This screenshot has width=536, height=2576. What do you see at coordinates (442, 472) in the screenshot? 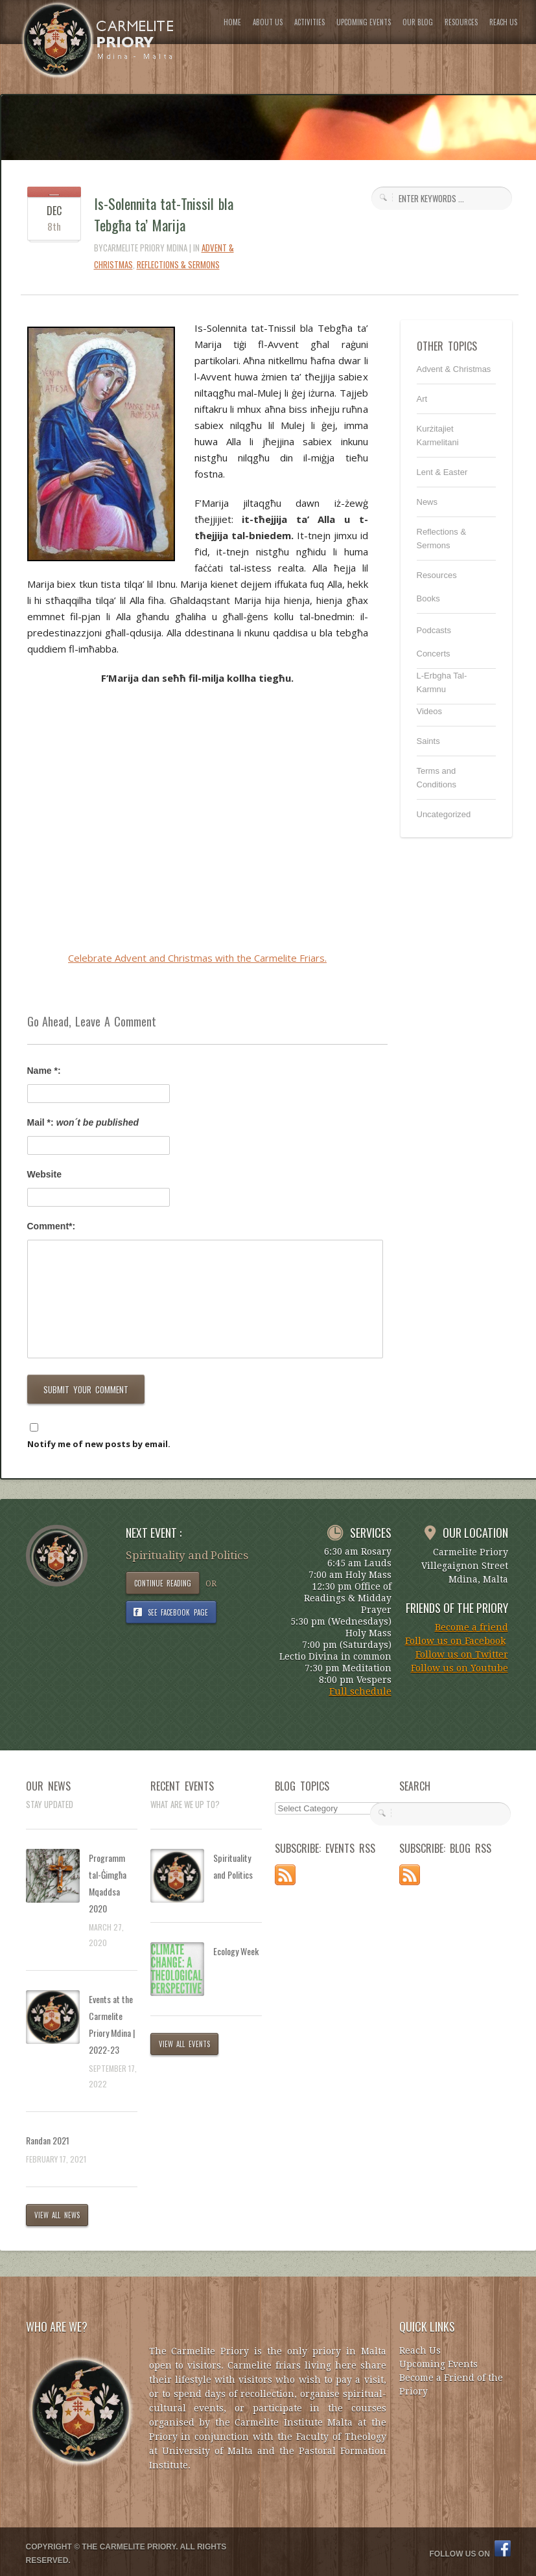
I see `Lent & Easter` at bounding box center [442, 472].